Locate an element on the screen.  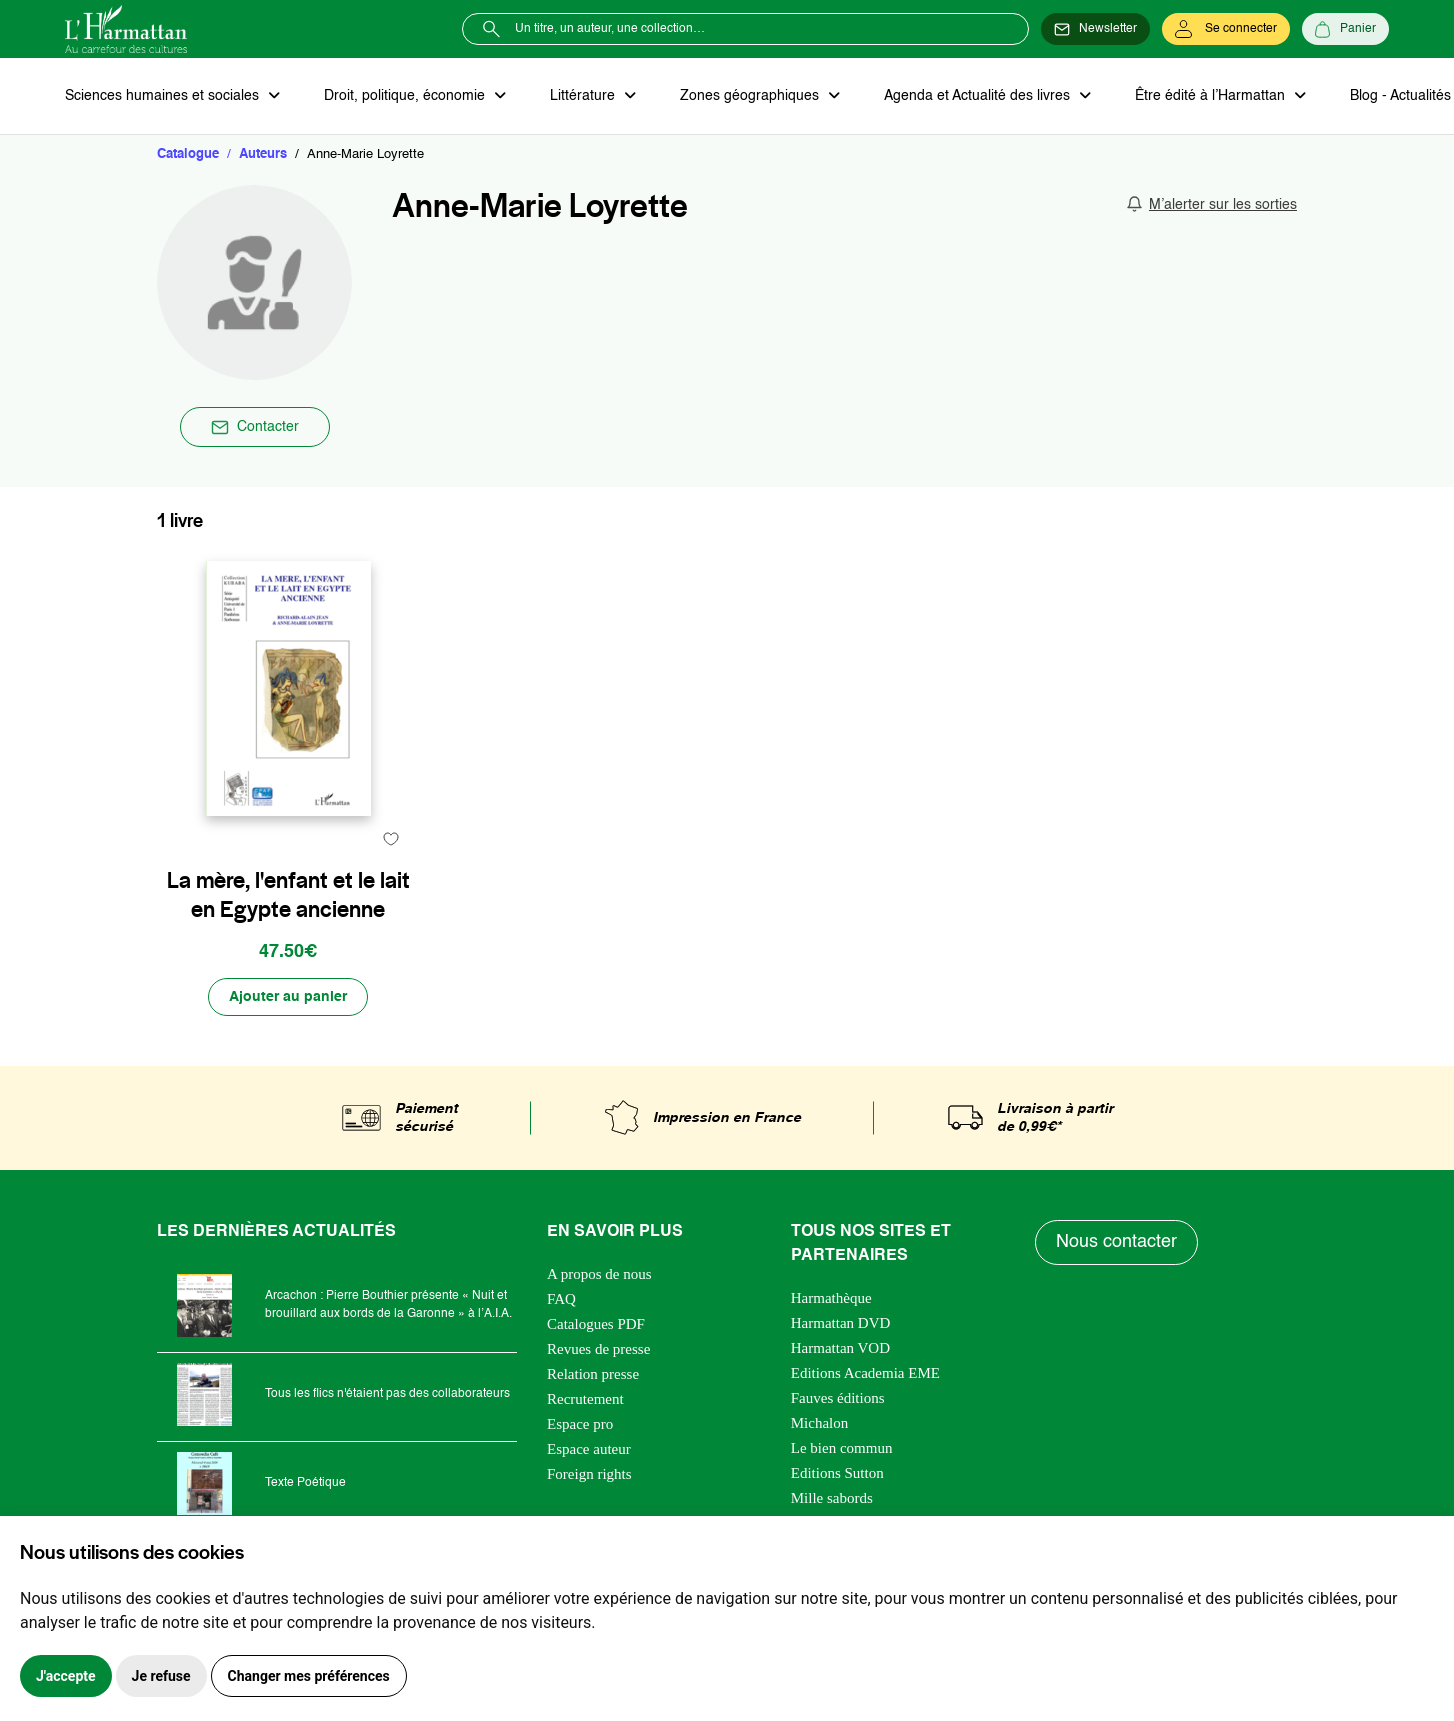
Sciences humaines et sociales [button] is located at coordinates (164, 96).